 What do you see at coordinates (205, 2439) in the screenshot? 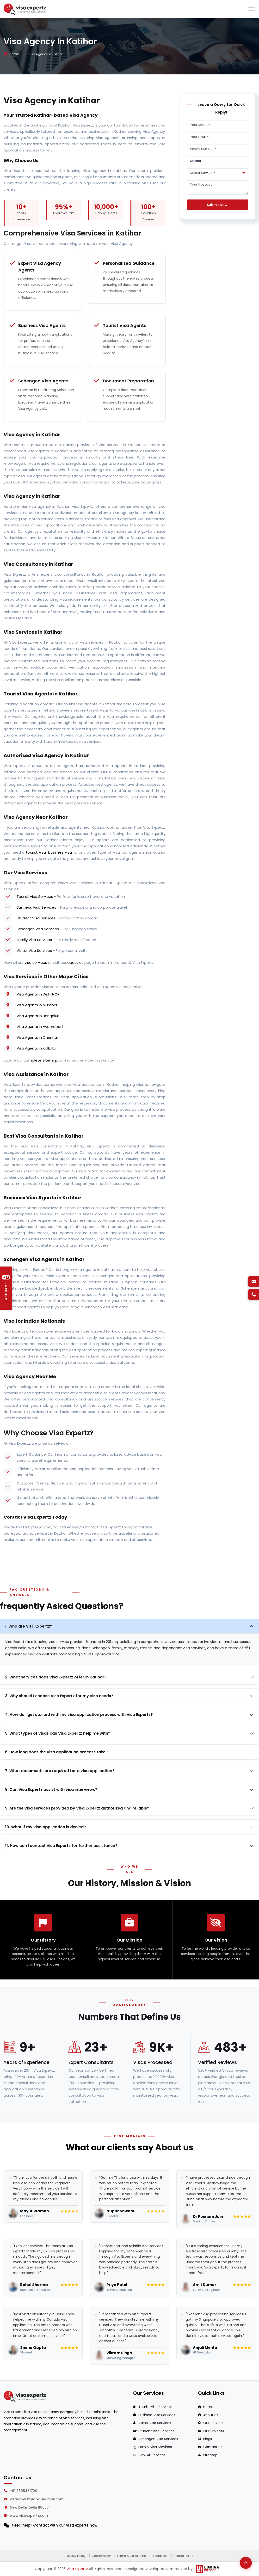
I see `Blogs` at bounding box center [205, 2439].